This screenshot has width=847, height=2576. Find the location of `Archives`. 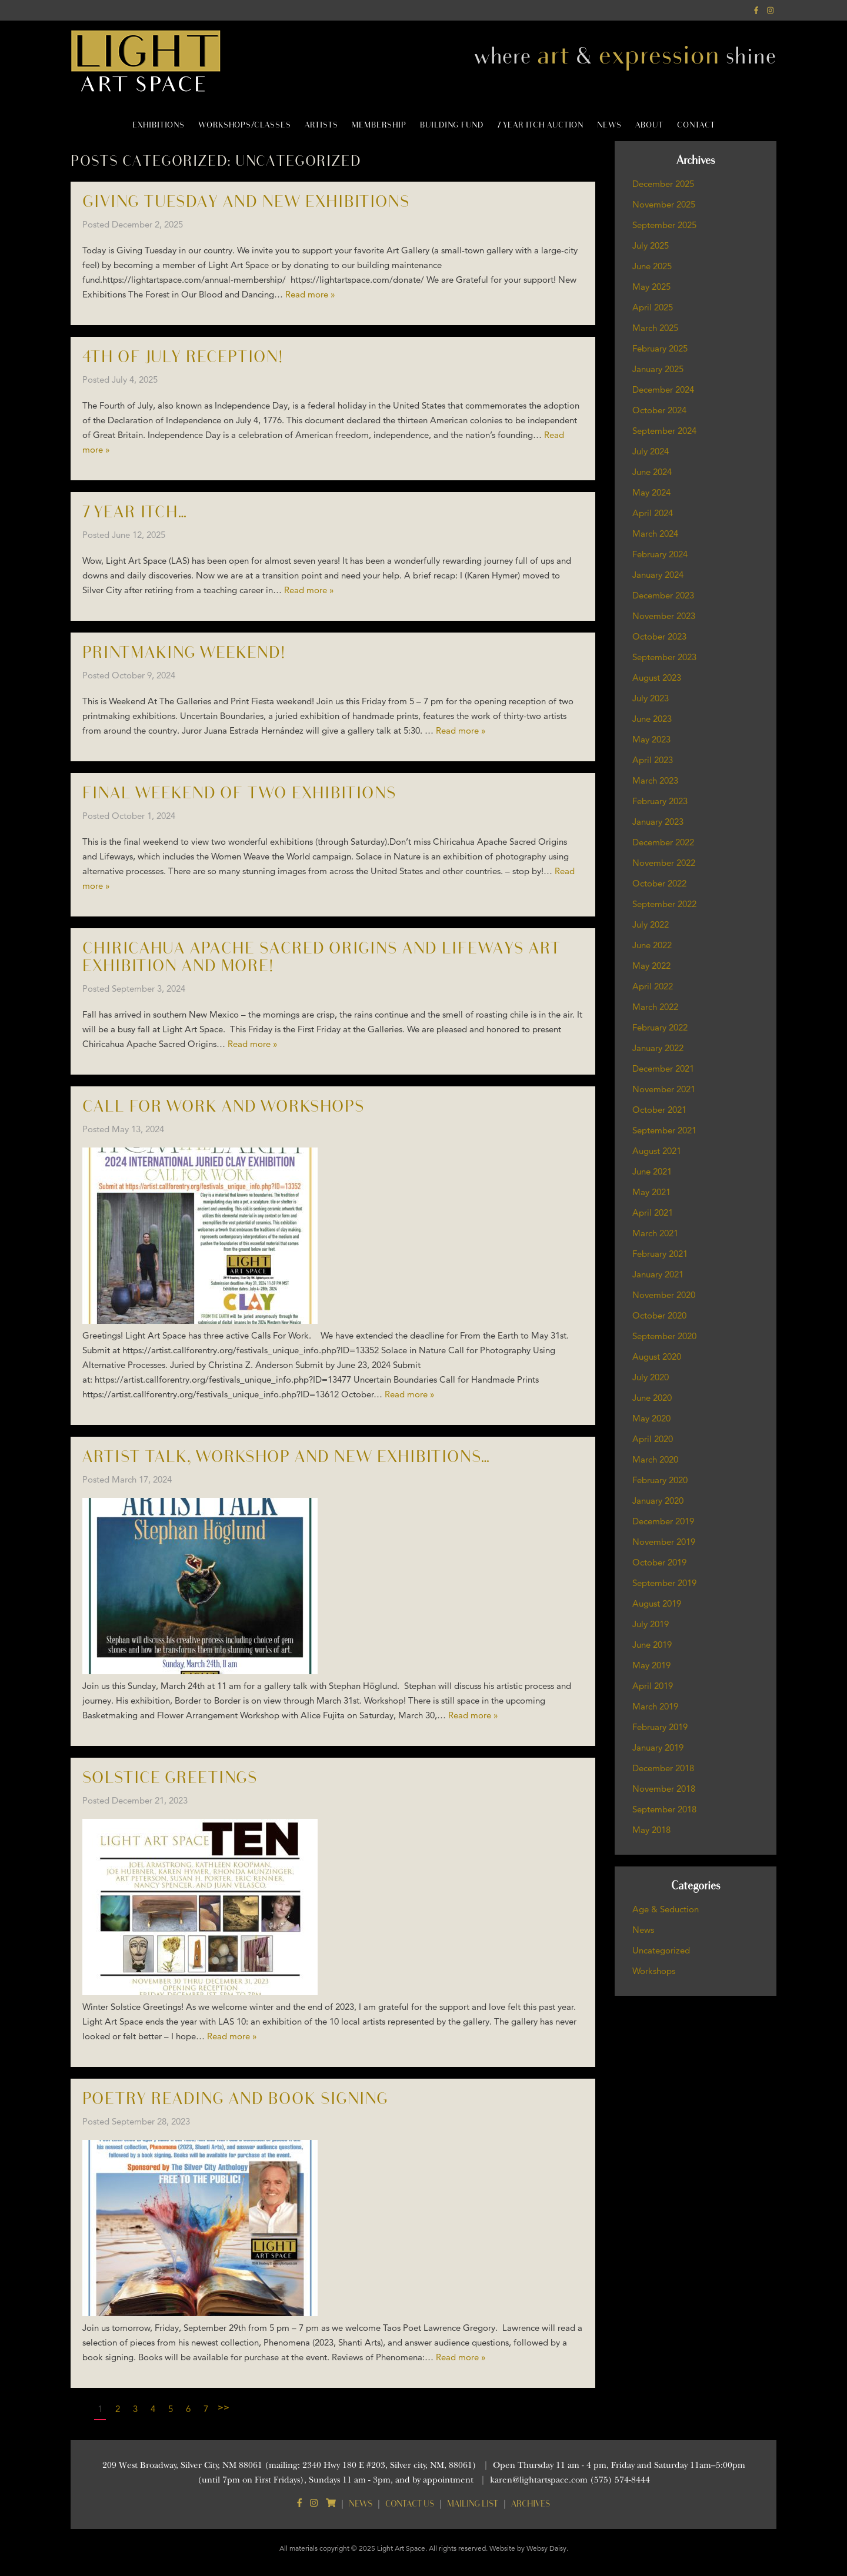

Archives is located at coordinates (530, 2503).